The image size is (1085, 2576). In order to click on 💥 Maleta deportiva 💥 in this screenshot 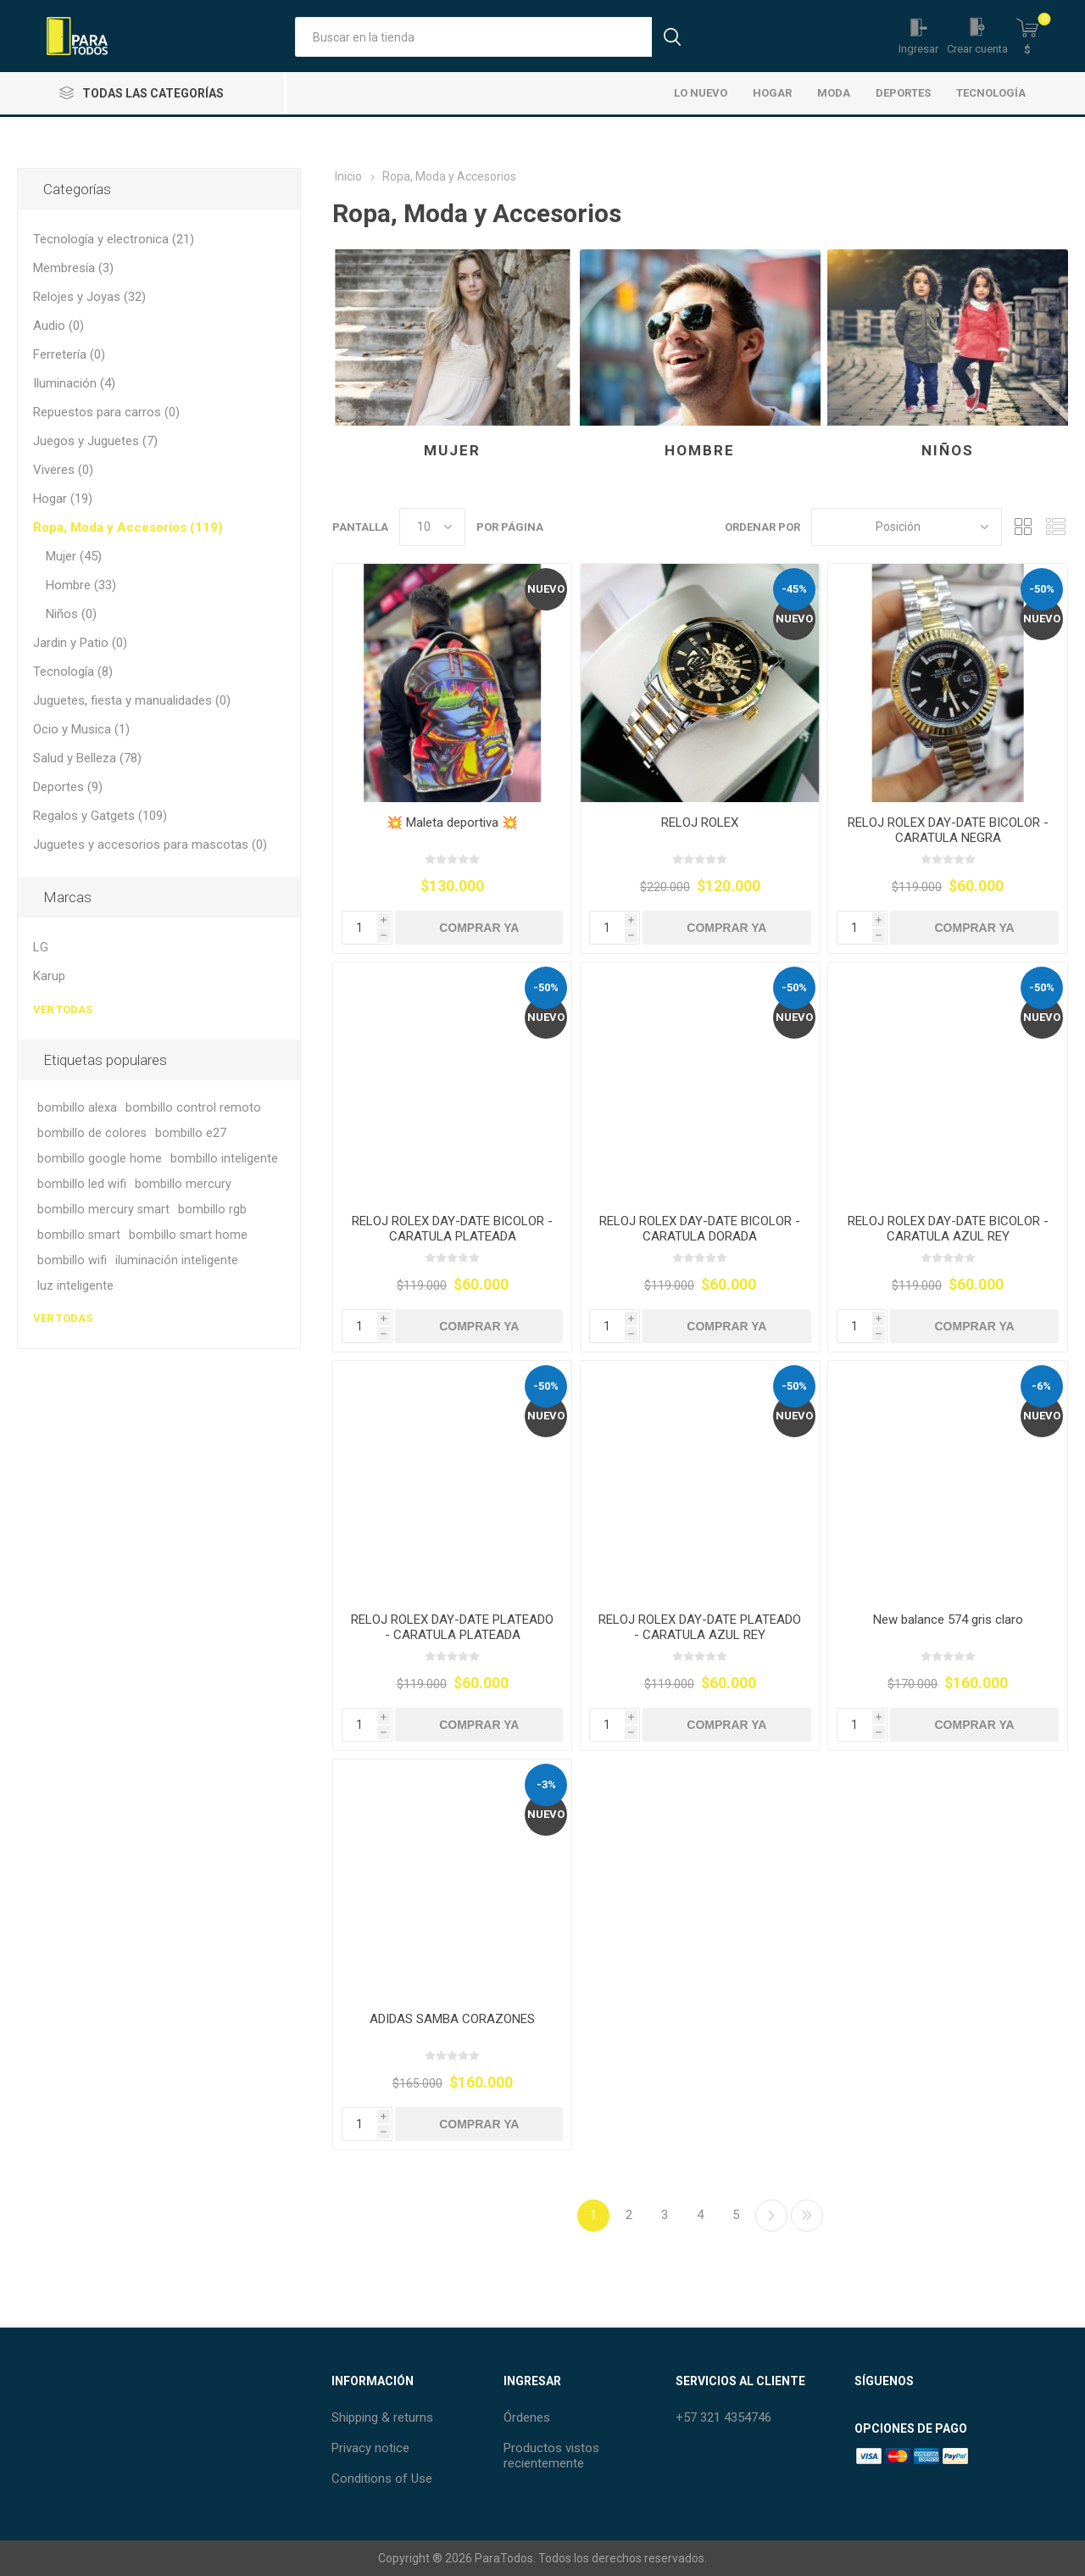, I will do `click(452, 822)`.